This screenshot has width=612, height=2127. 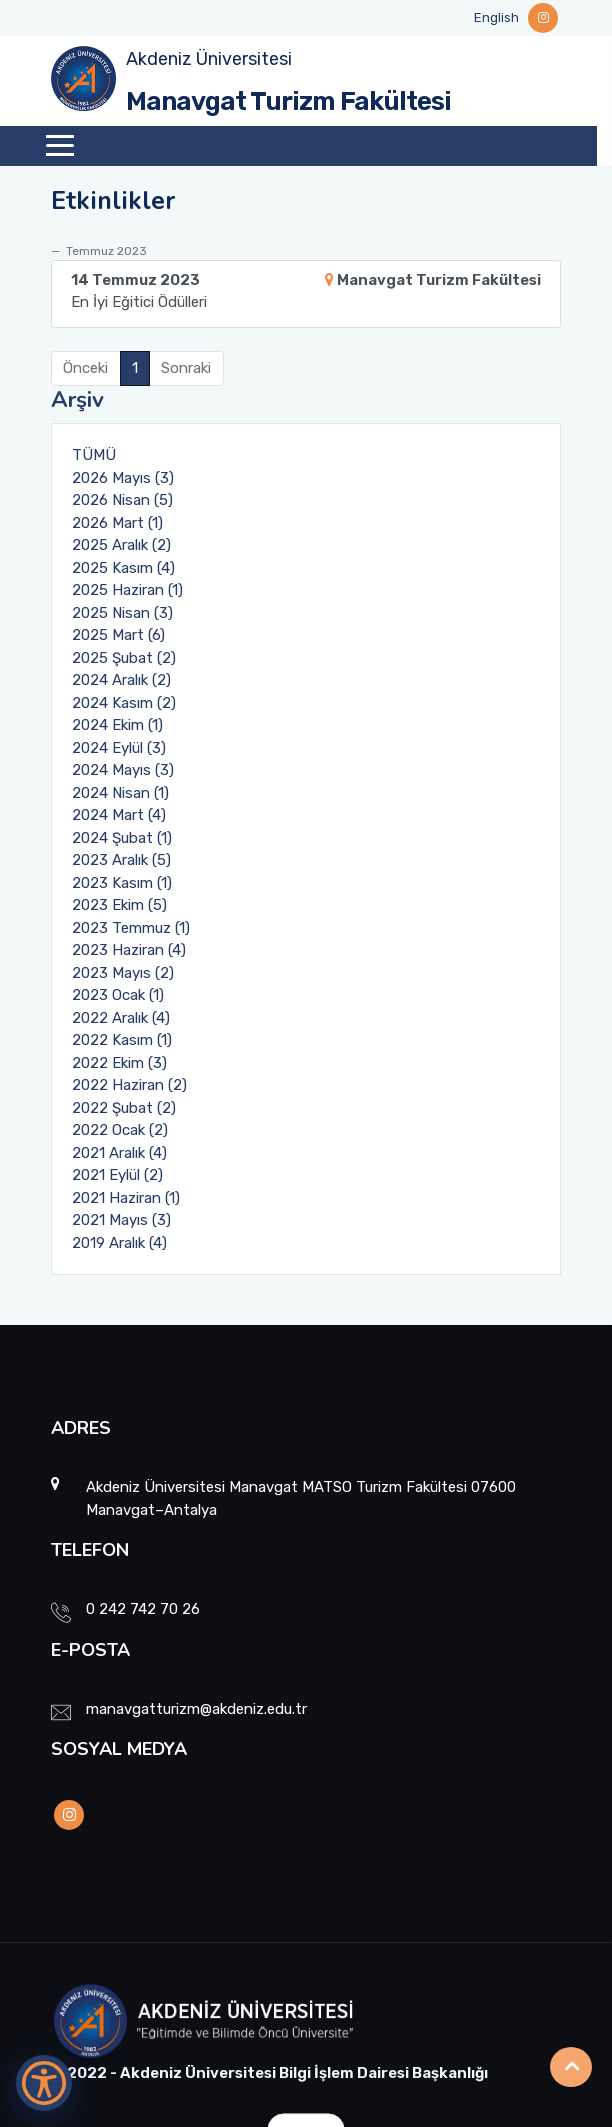 I want to click on 2024 Nisan (1), so click(x=120, y=793).